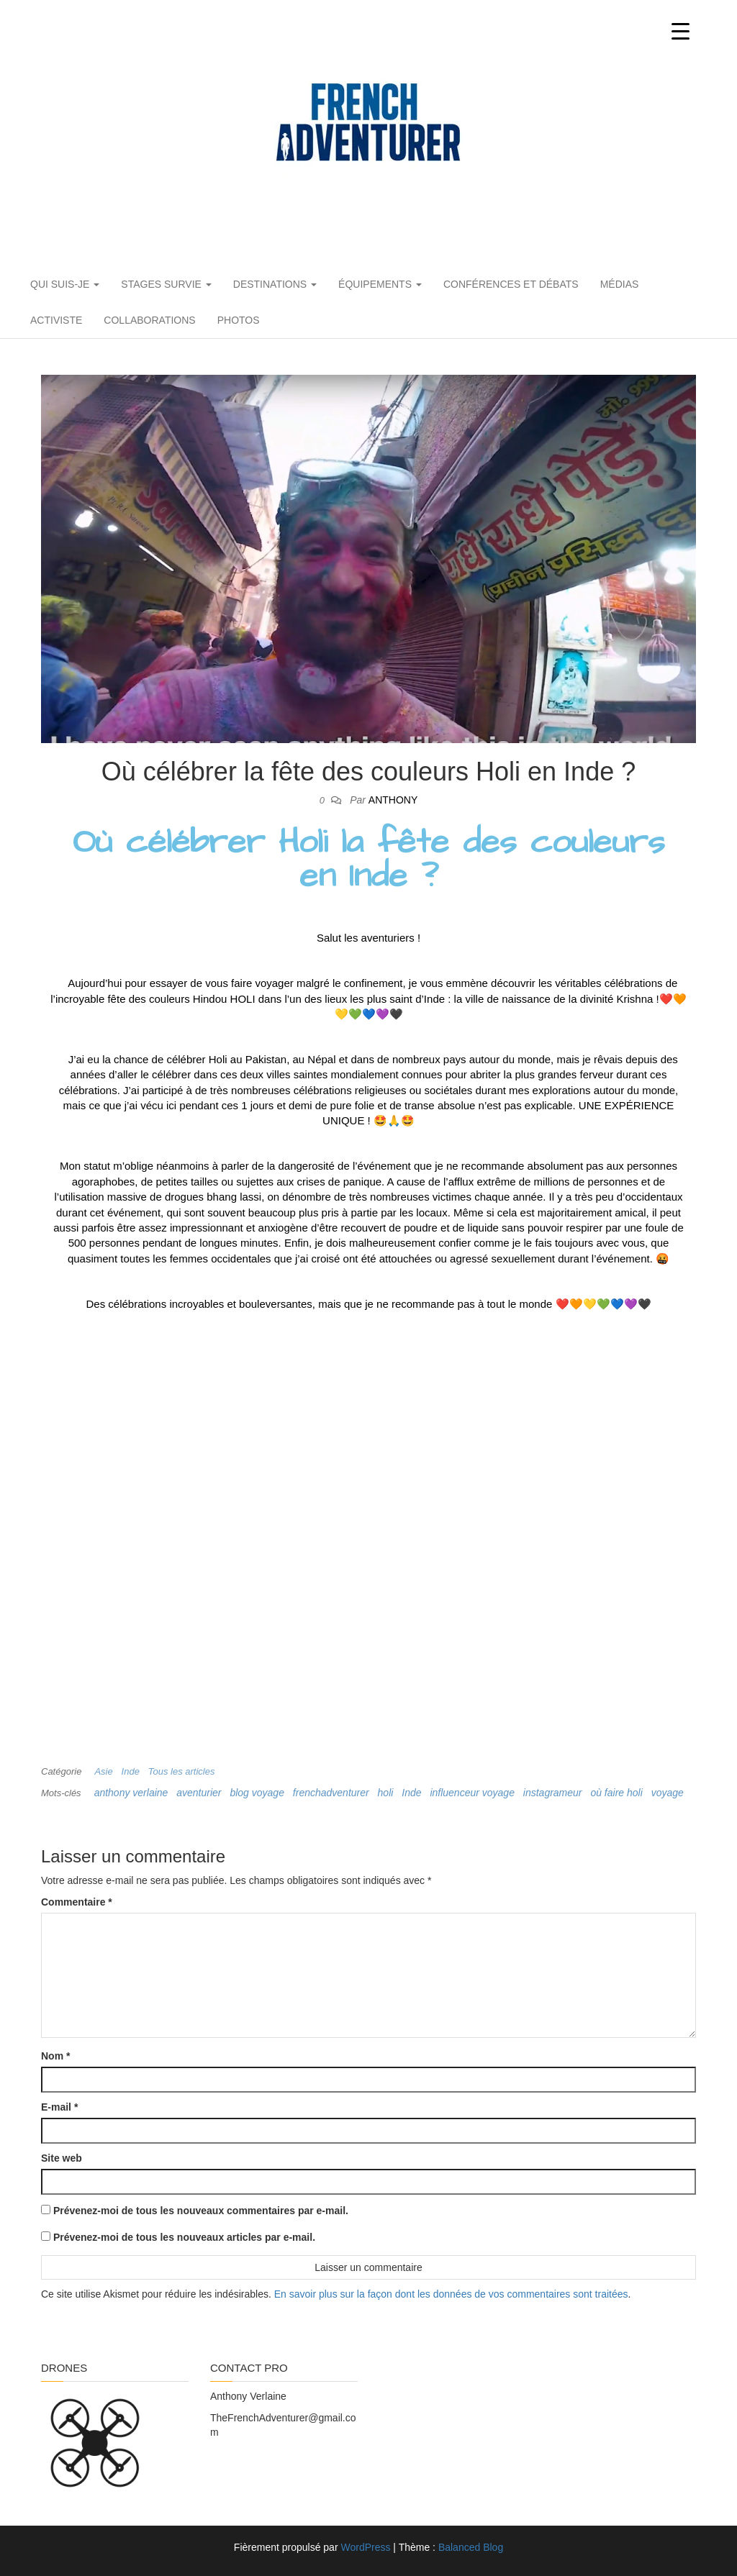 This screenshot has width=737, height=2576. I want to click on Nom, so click(55, 2056).